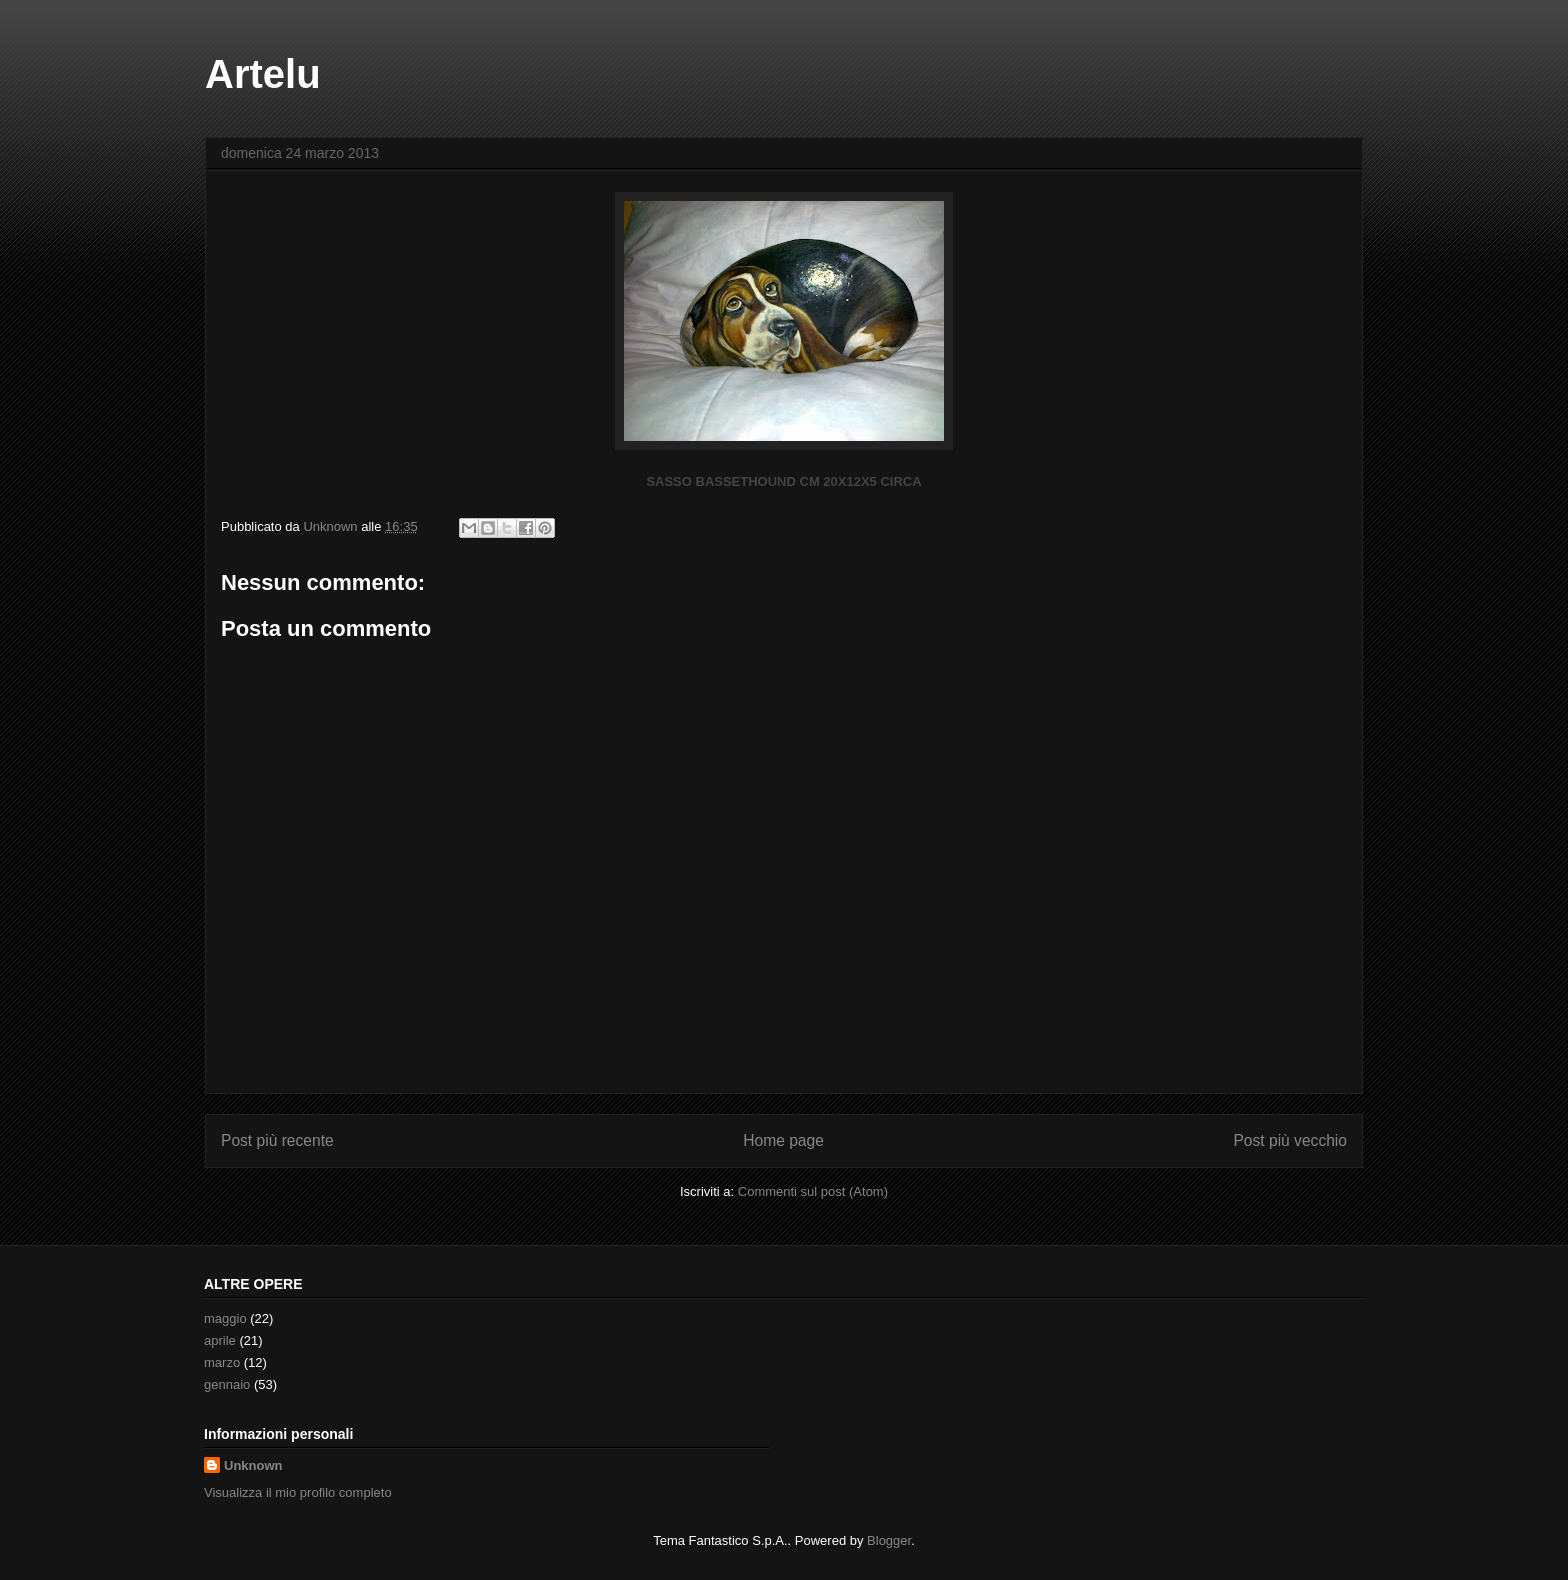 This screenshot has height=1580, width=1568. Describe the element at coordinates (220, 1340) in the screenshot. I see `aprile` at that location.